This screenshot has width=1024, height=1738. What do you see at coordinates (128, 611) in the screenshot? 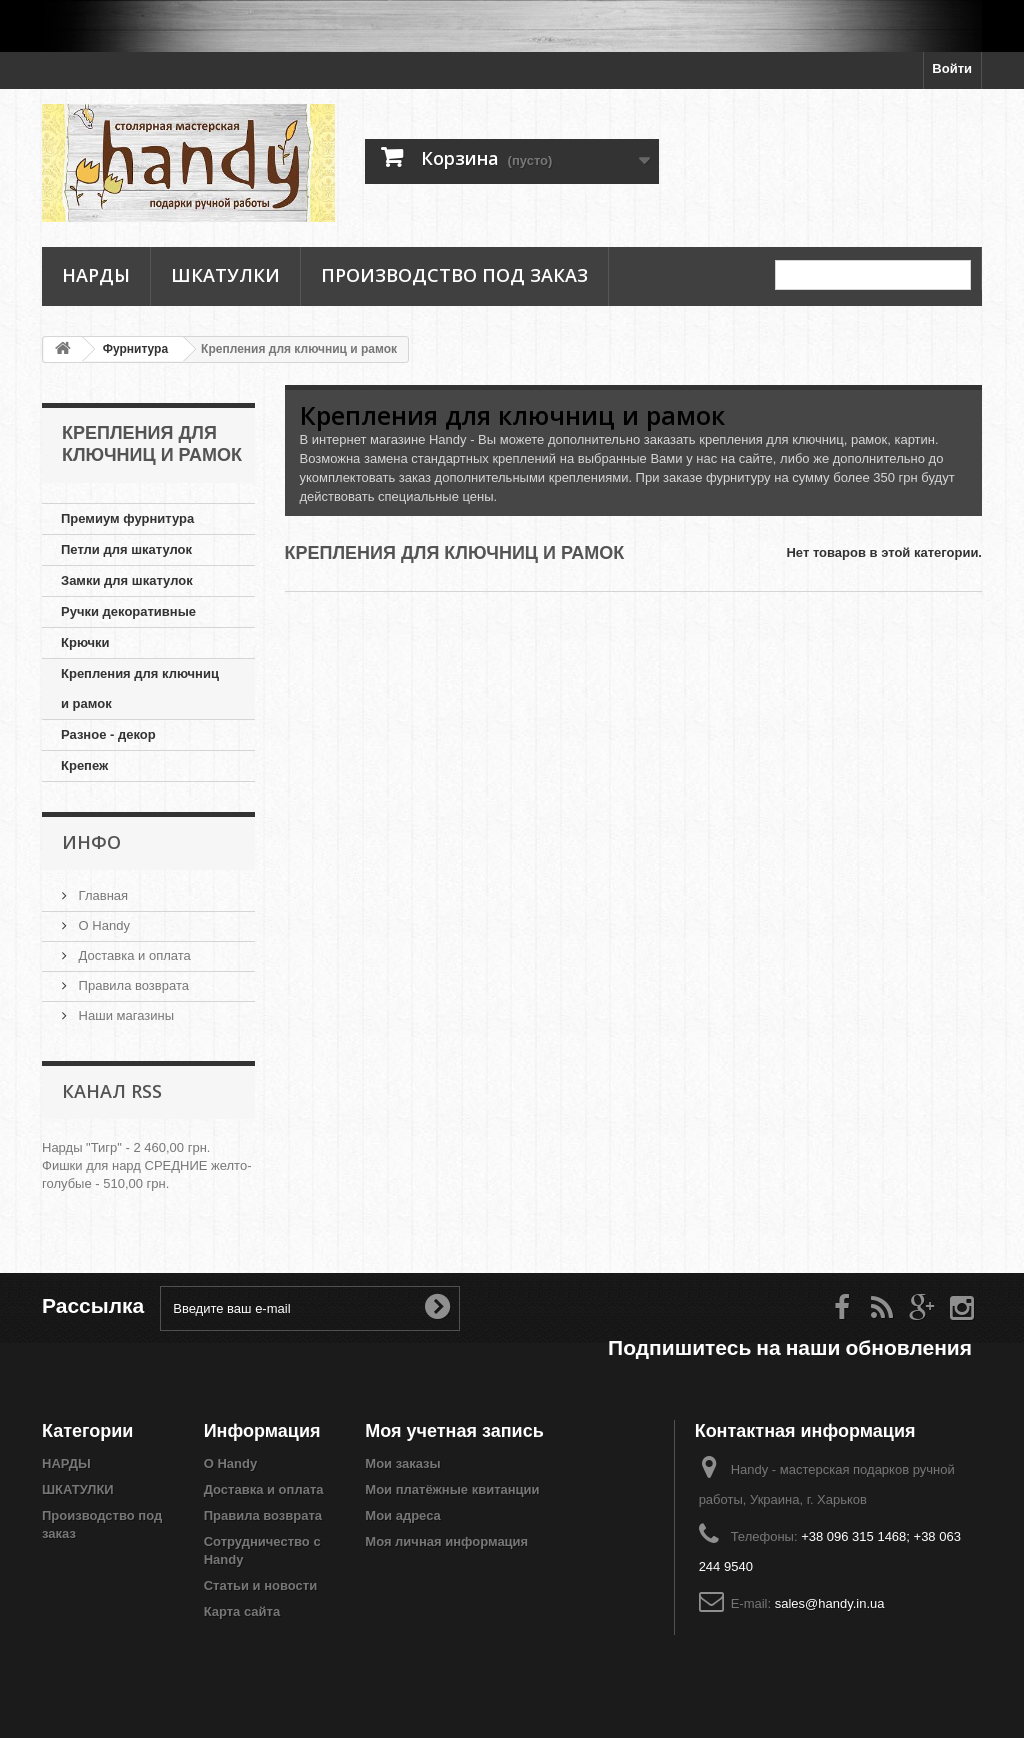
I see `Ручки декоративные` at bounding box center [128, 611].